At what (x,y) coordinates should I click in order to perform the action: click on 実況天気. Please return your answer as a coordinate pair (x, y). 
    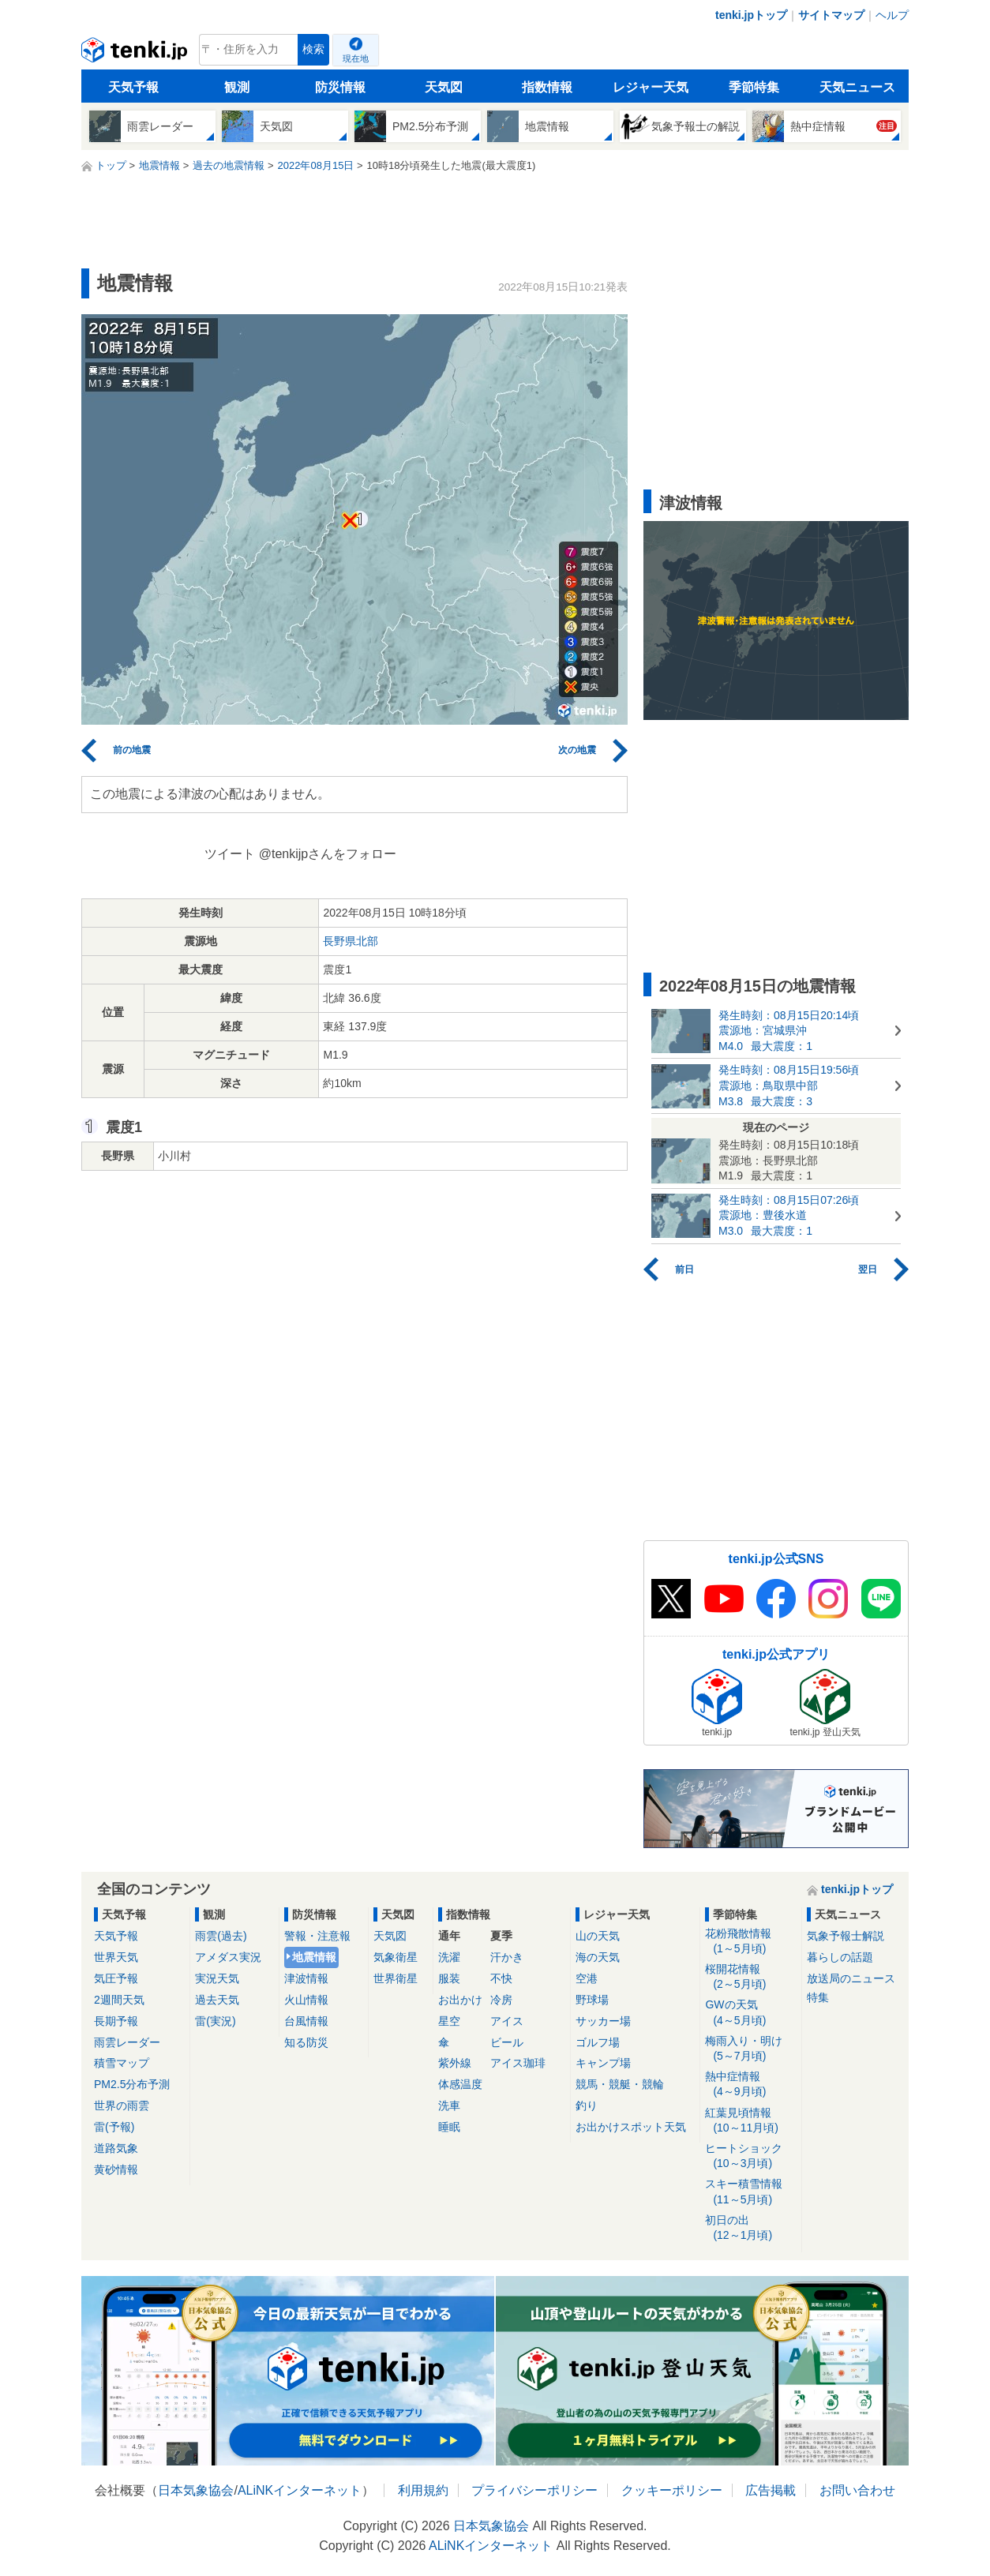
    Looking at the image, I should click on (217, 1978).